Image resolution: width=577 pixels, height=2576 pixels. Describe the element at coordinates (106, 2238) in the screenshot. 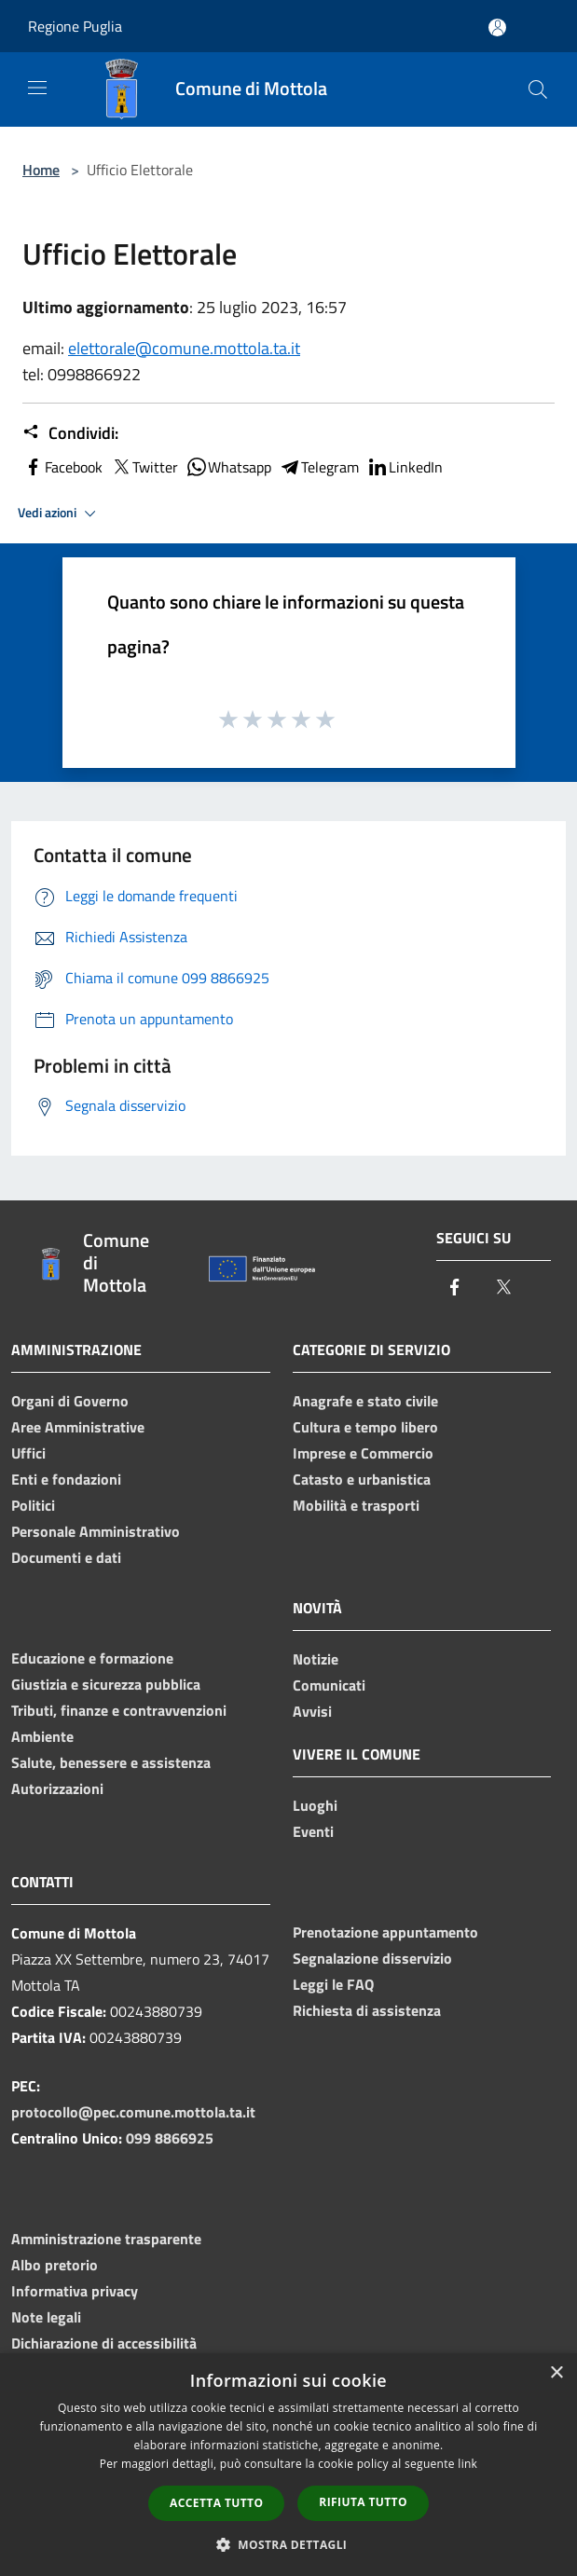

I see `Amministrazione trasparente` at that location.